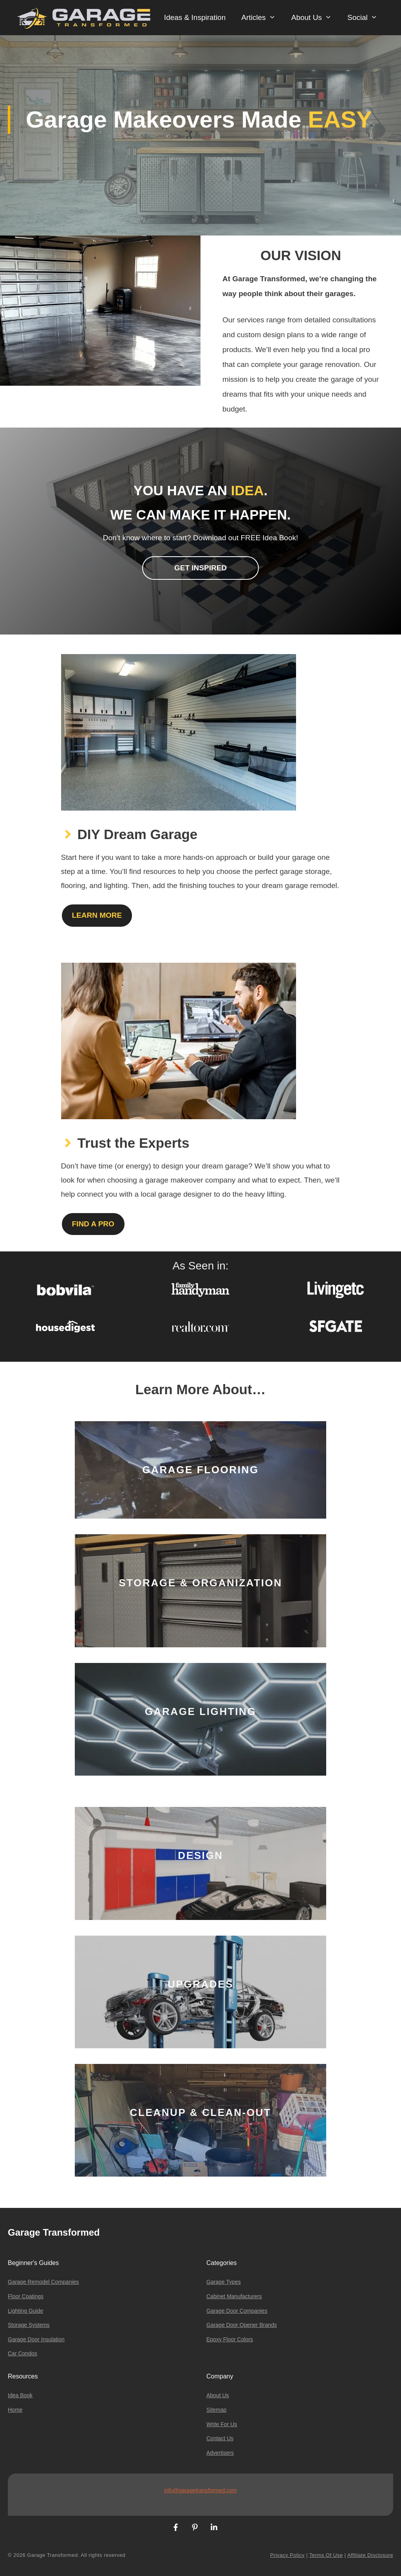 Image resolution: width=401 pixels, height=2576 pixels. What do you see at coordinates (201, 2120) in the screenshot?
I see `[Cleanup & Clean-Out]` at bounding box center [201, 2120].